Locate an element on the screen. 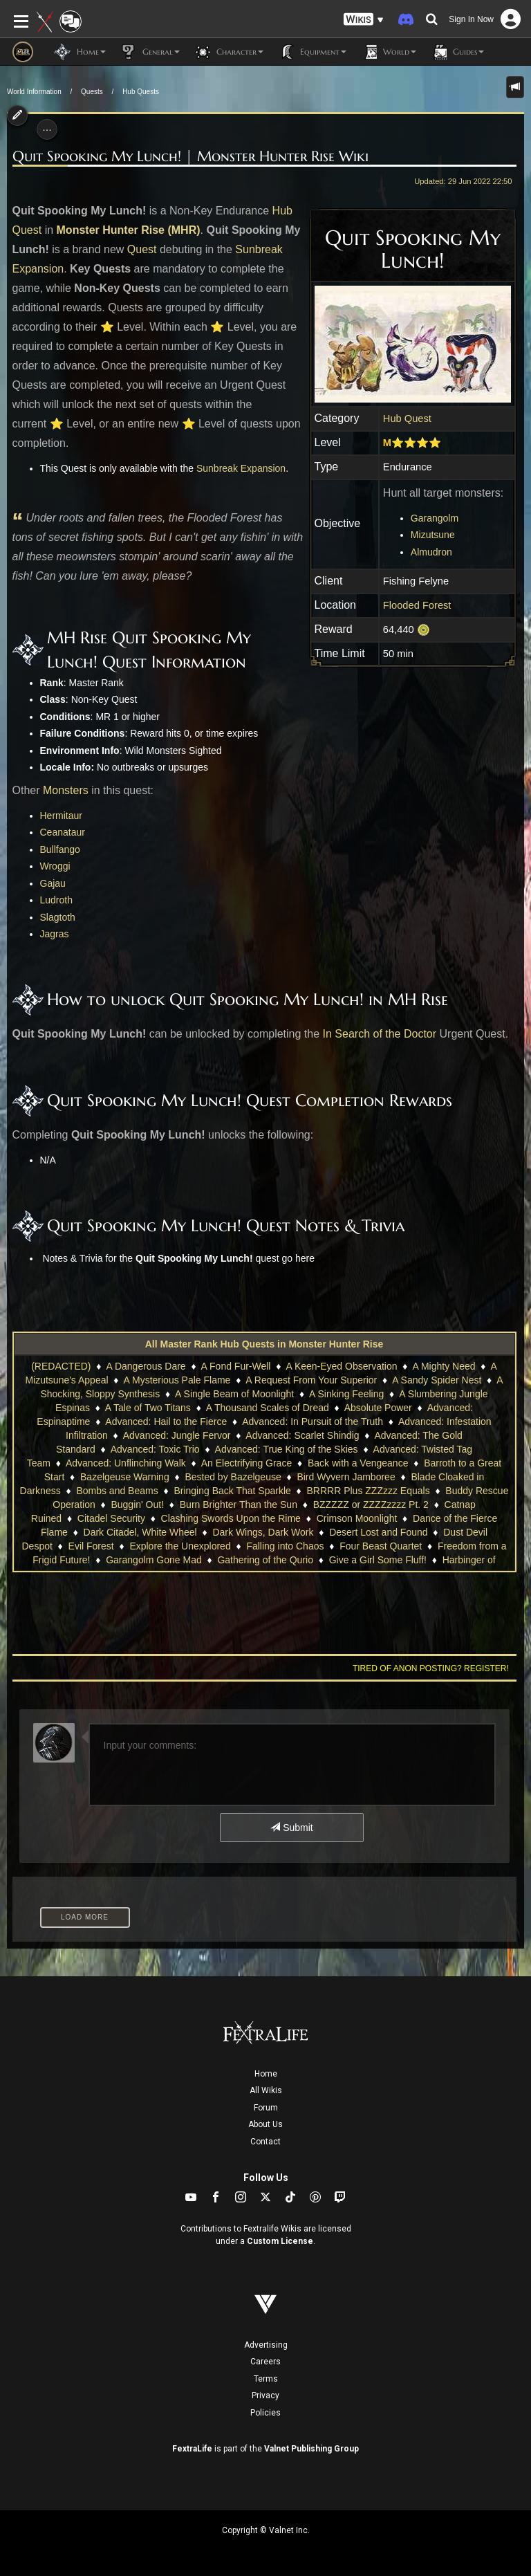  Careers is located at coordinates (265, 2361).